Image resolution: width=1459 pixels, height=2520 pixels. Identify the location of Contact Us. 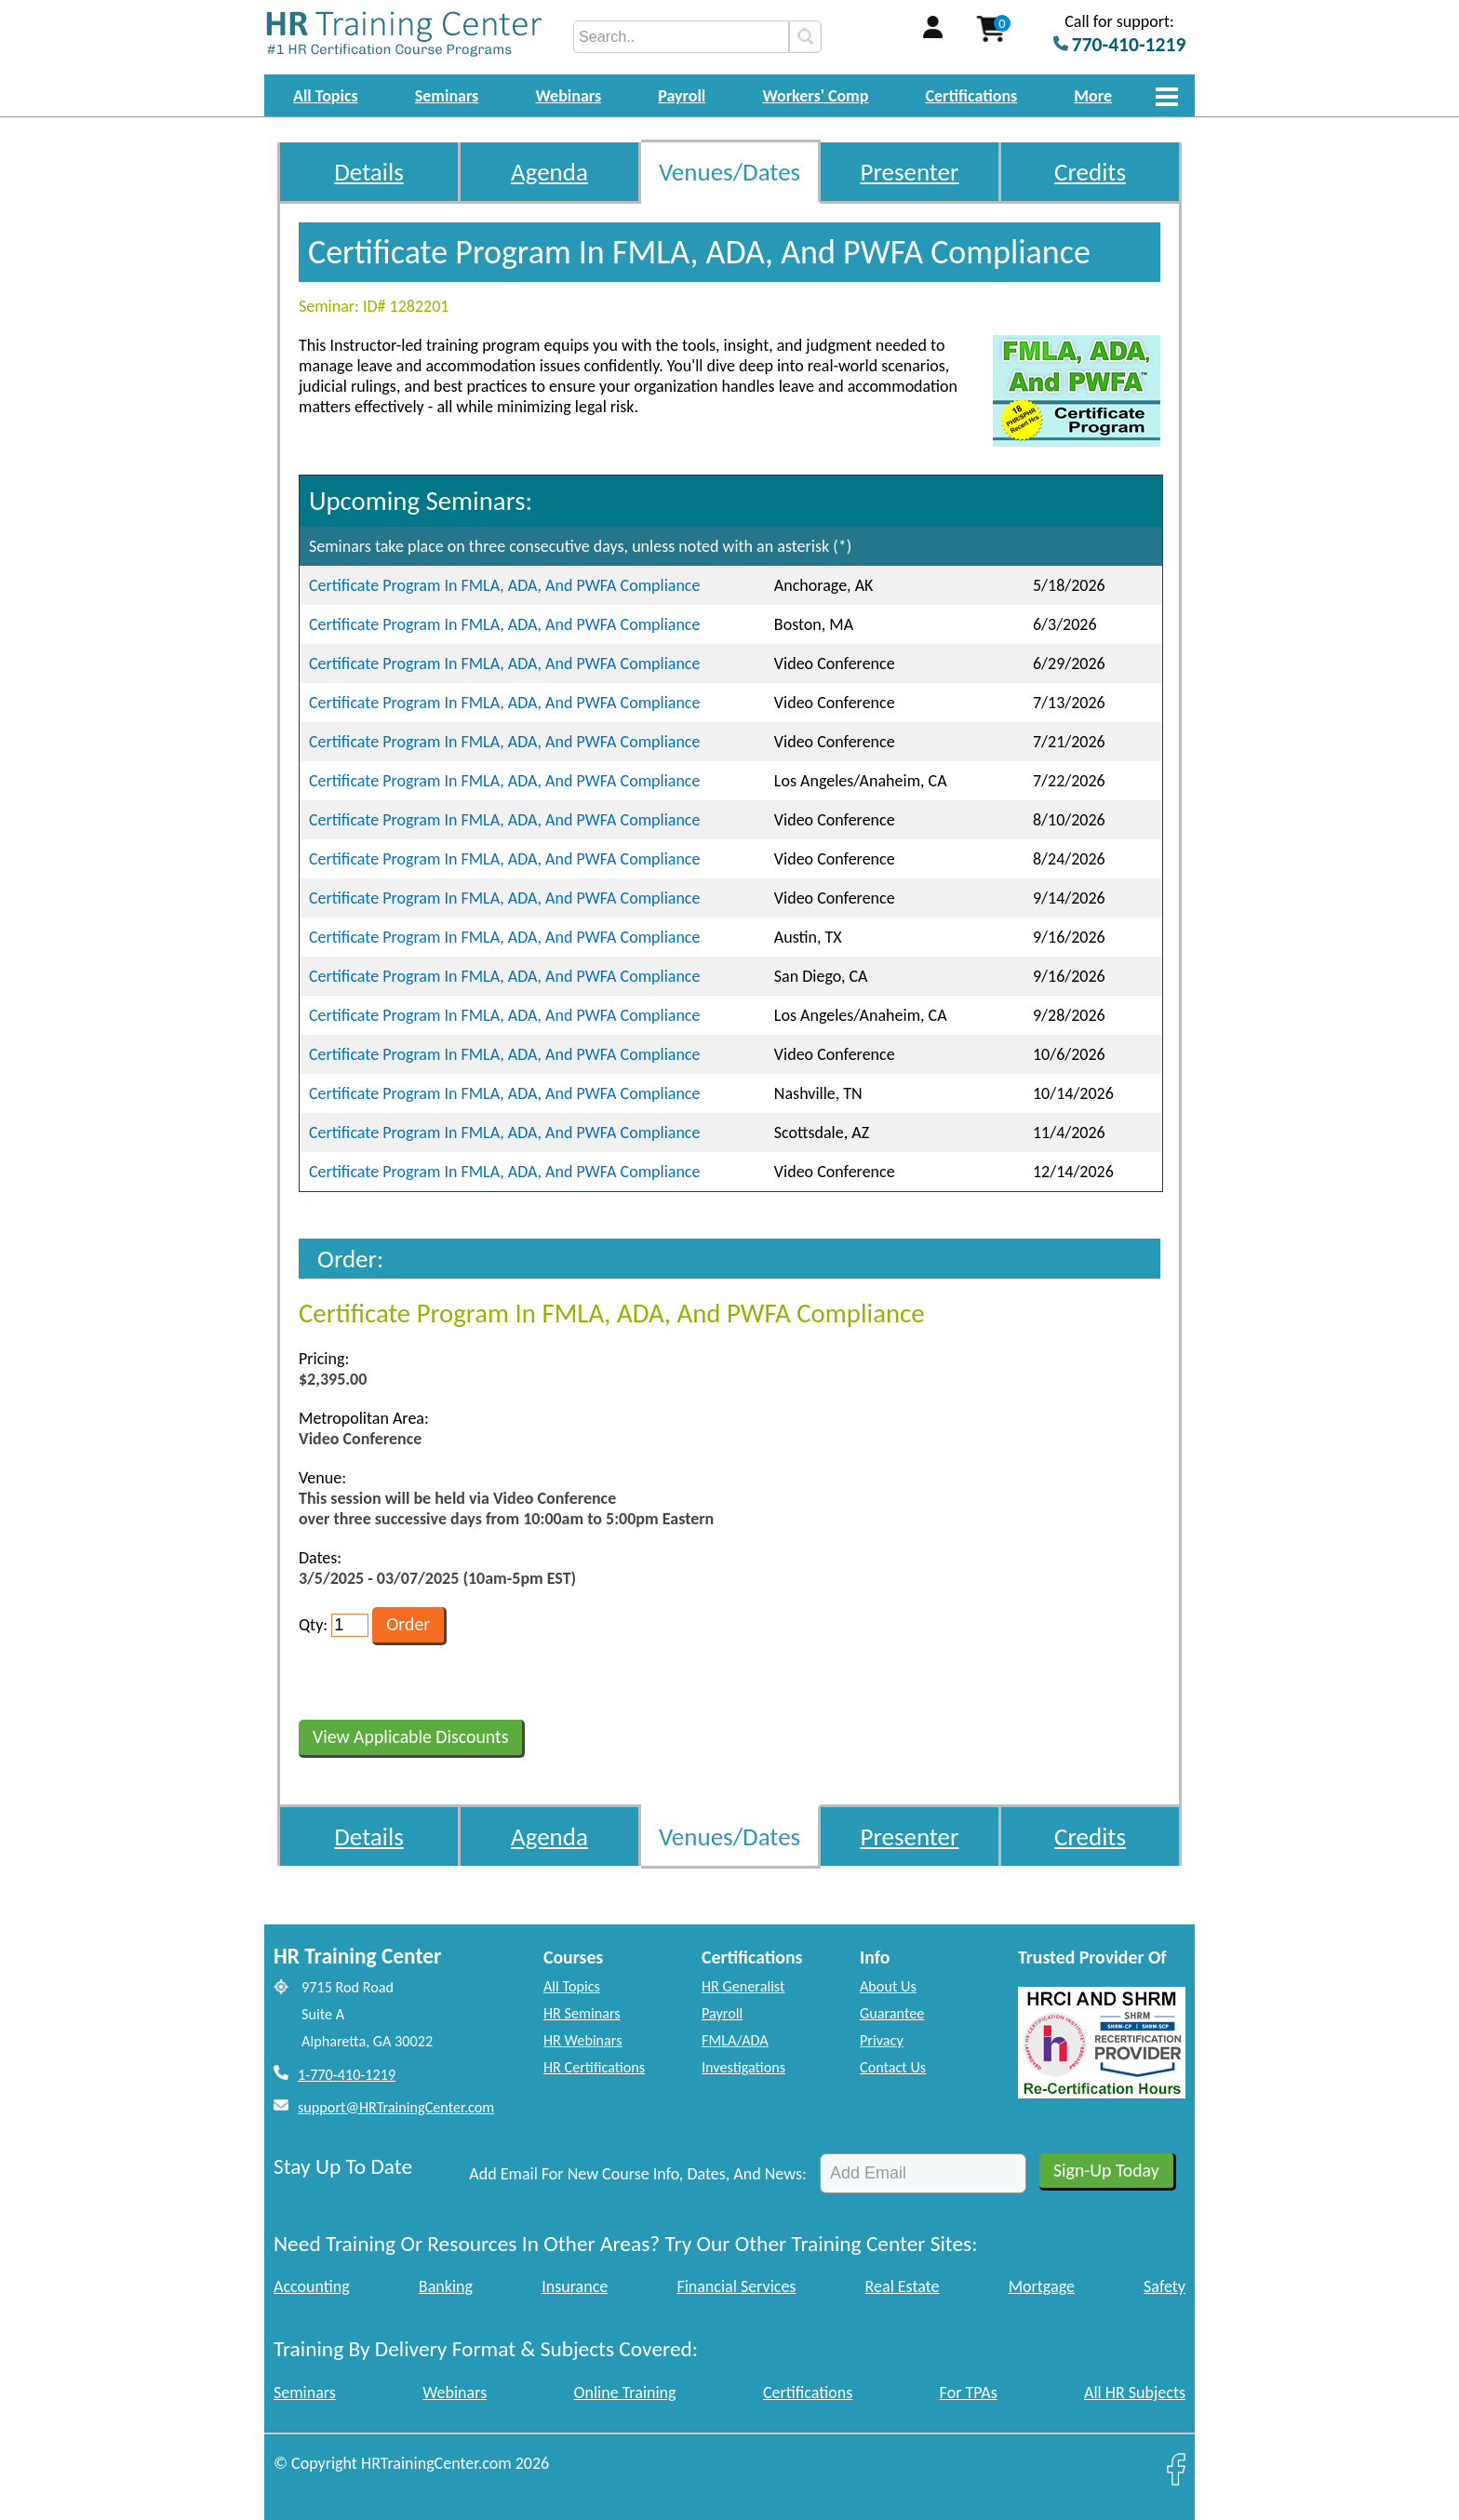
(893, 2067).